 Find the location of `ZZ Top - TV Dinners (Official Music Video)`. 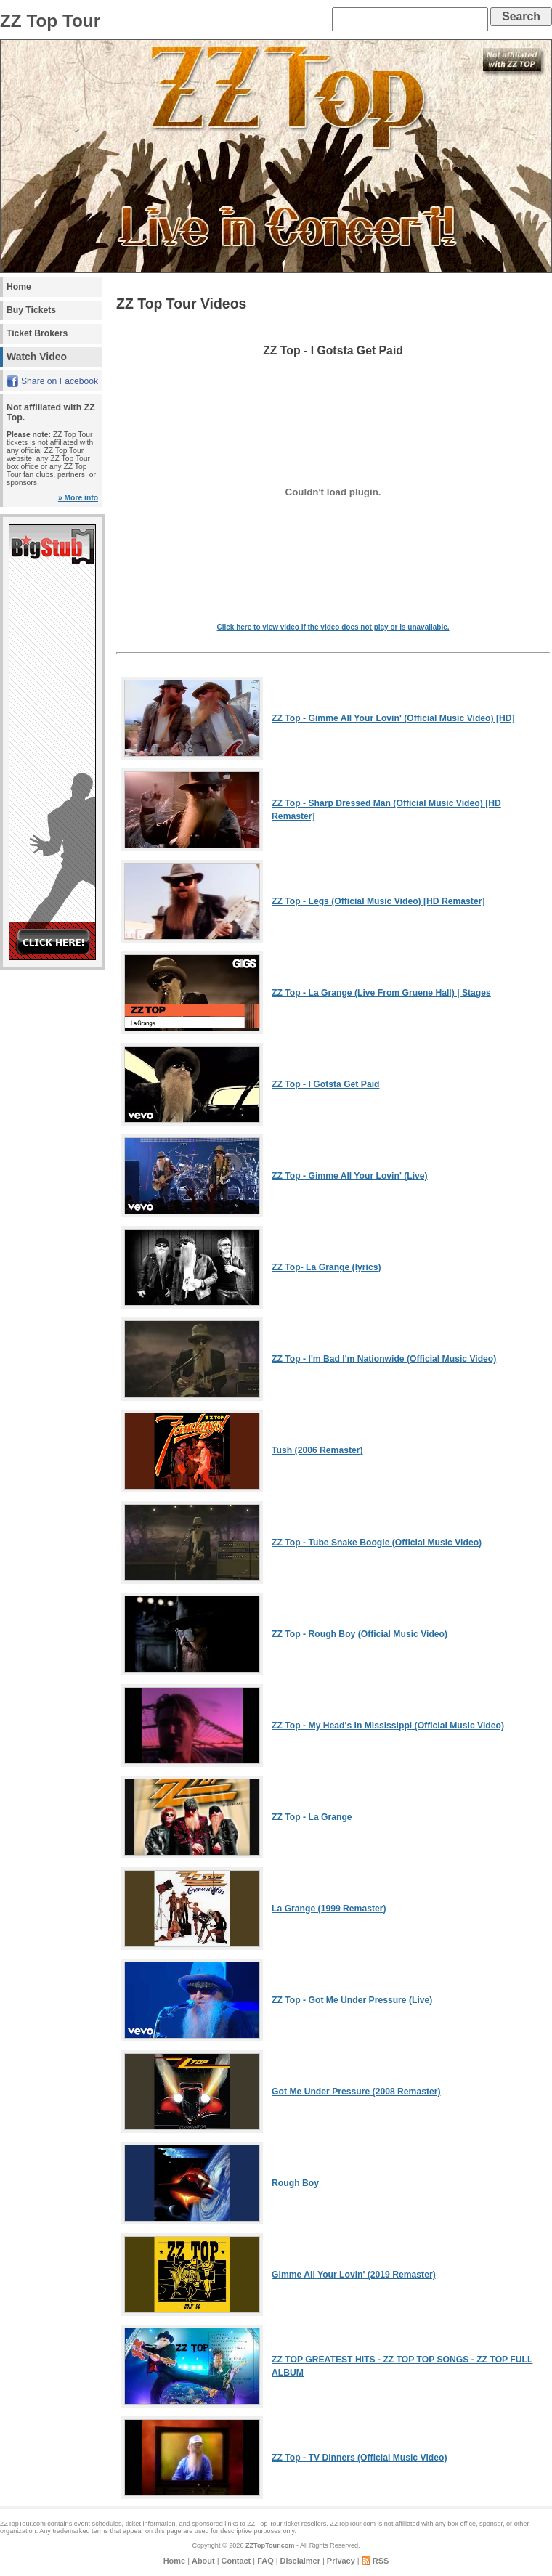

ZZ Top - TV Dinners (Official Music Video) is located at coordinates (359, 2458).